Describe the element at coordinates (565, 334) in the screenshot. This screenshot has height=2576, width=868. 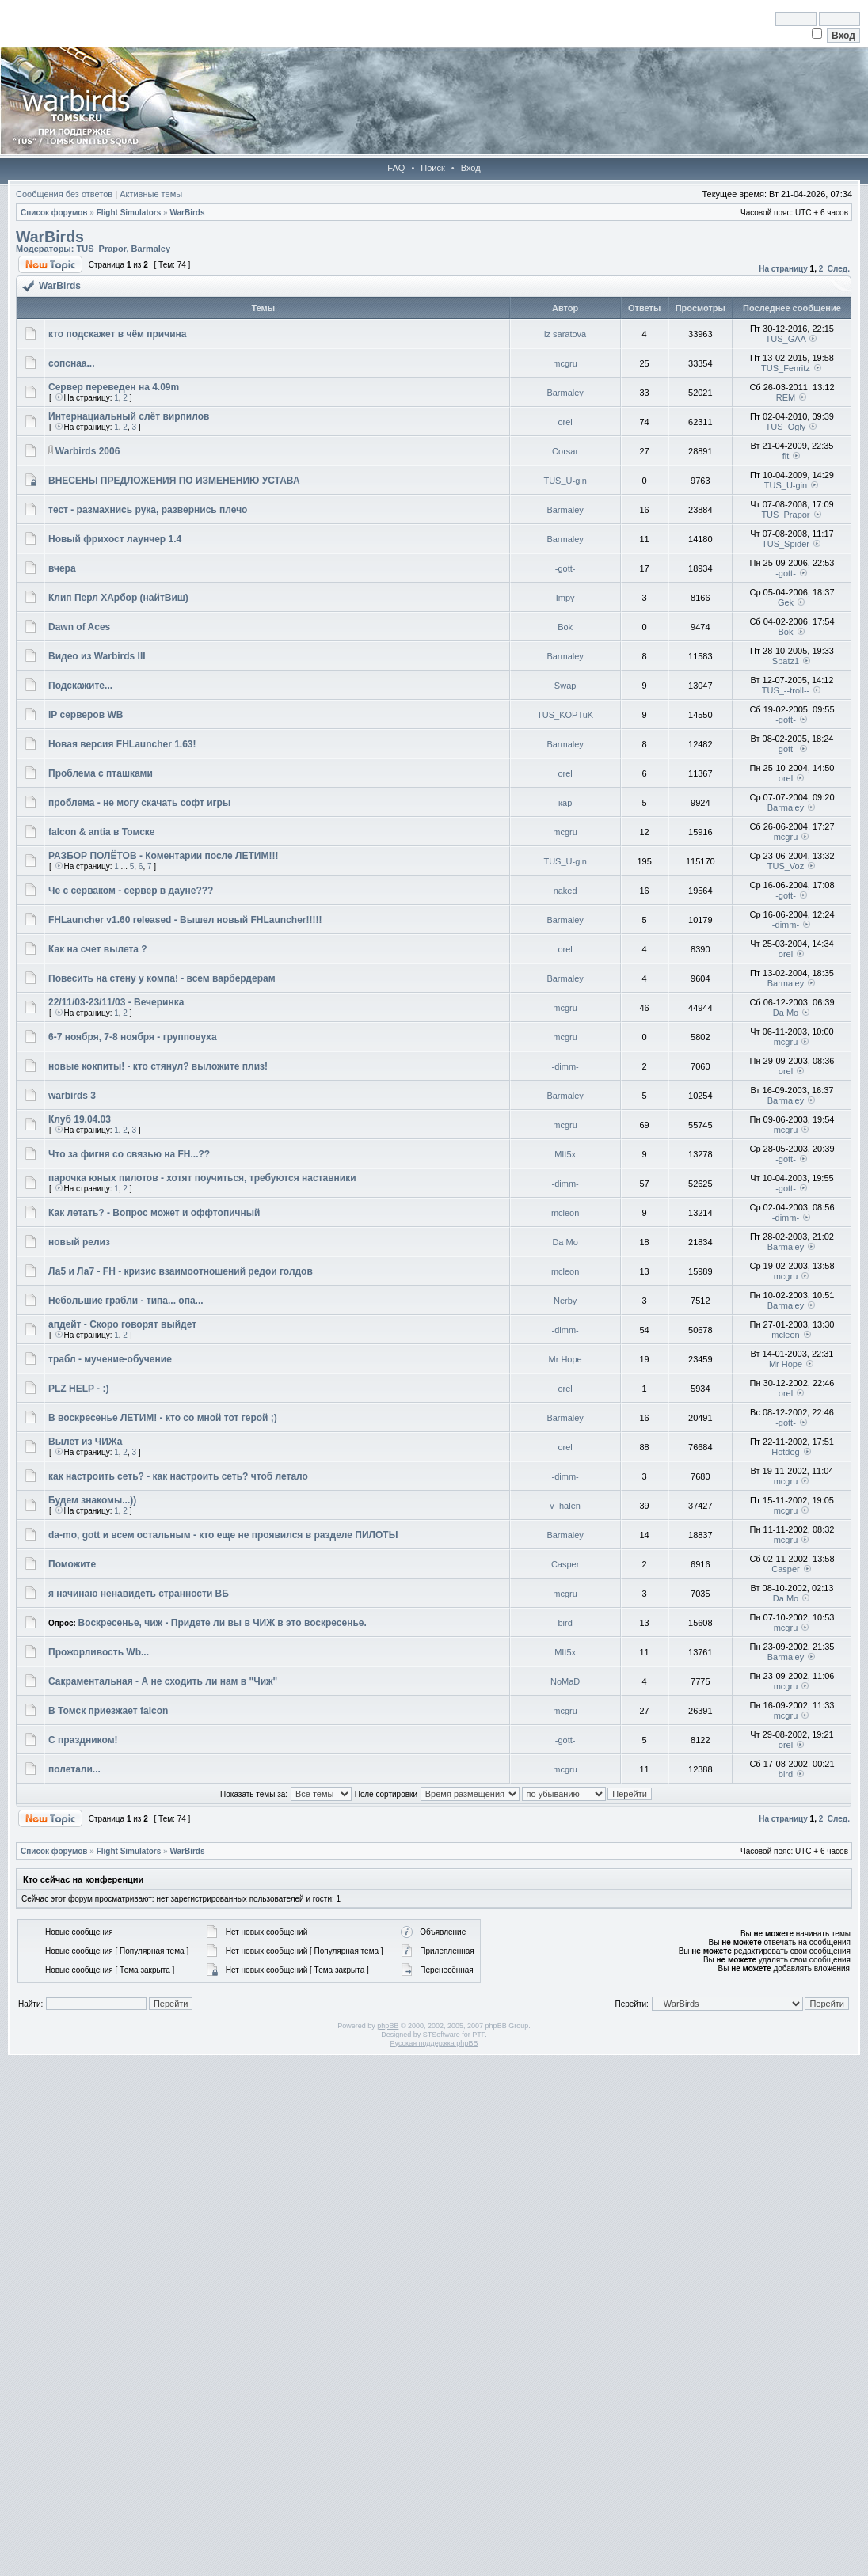
I see `iz saratova` at that location.